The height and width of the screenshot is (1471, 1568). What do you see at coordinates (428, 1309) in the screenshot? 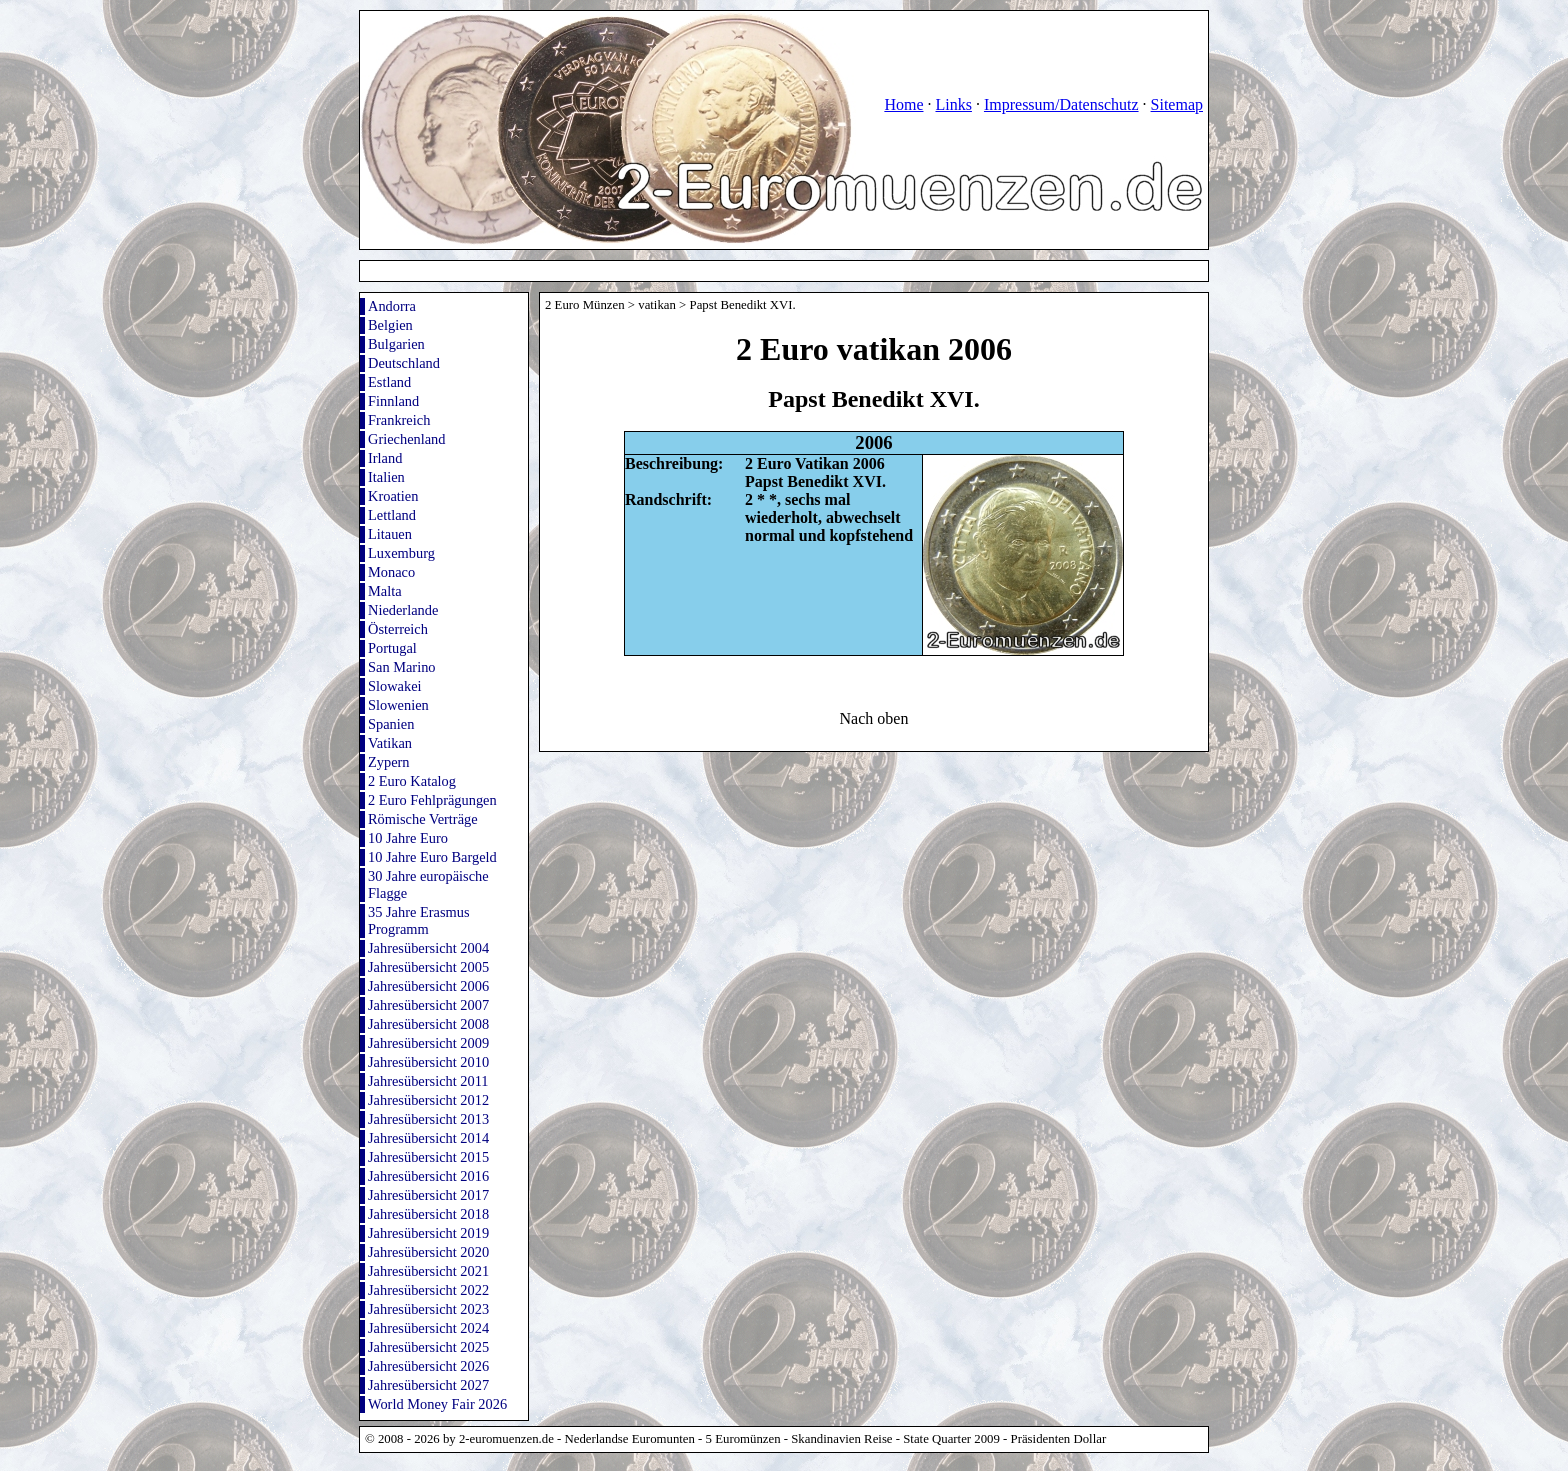
I see `Jahresübersicht 2023` at bounding box center [428, 1309].